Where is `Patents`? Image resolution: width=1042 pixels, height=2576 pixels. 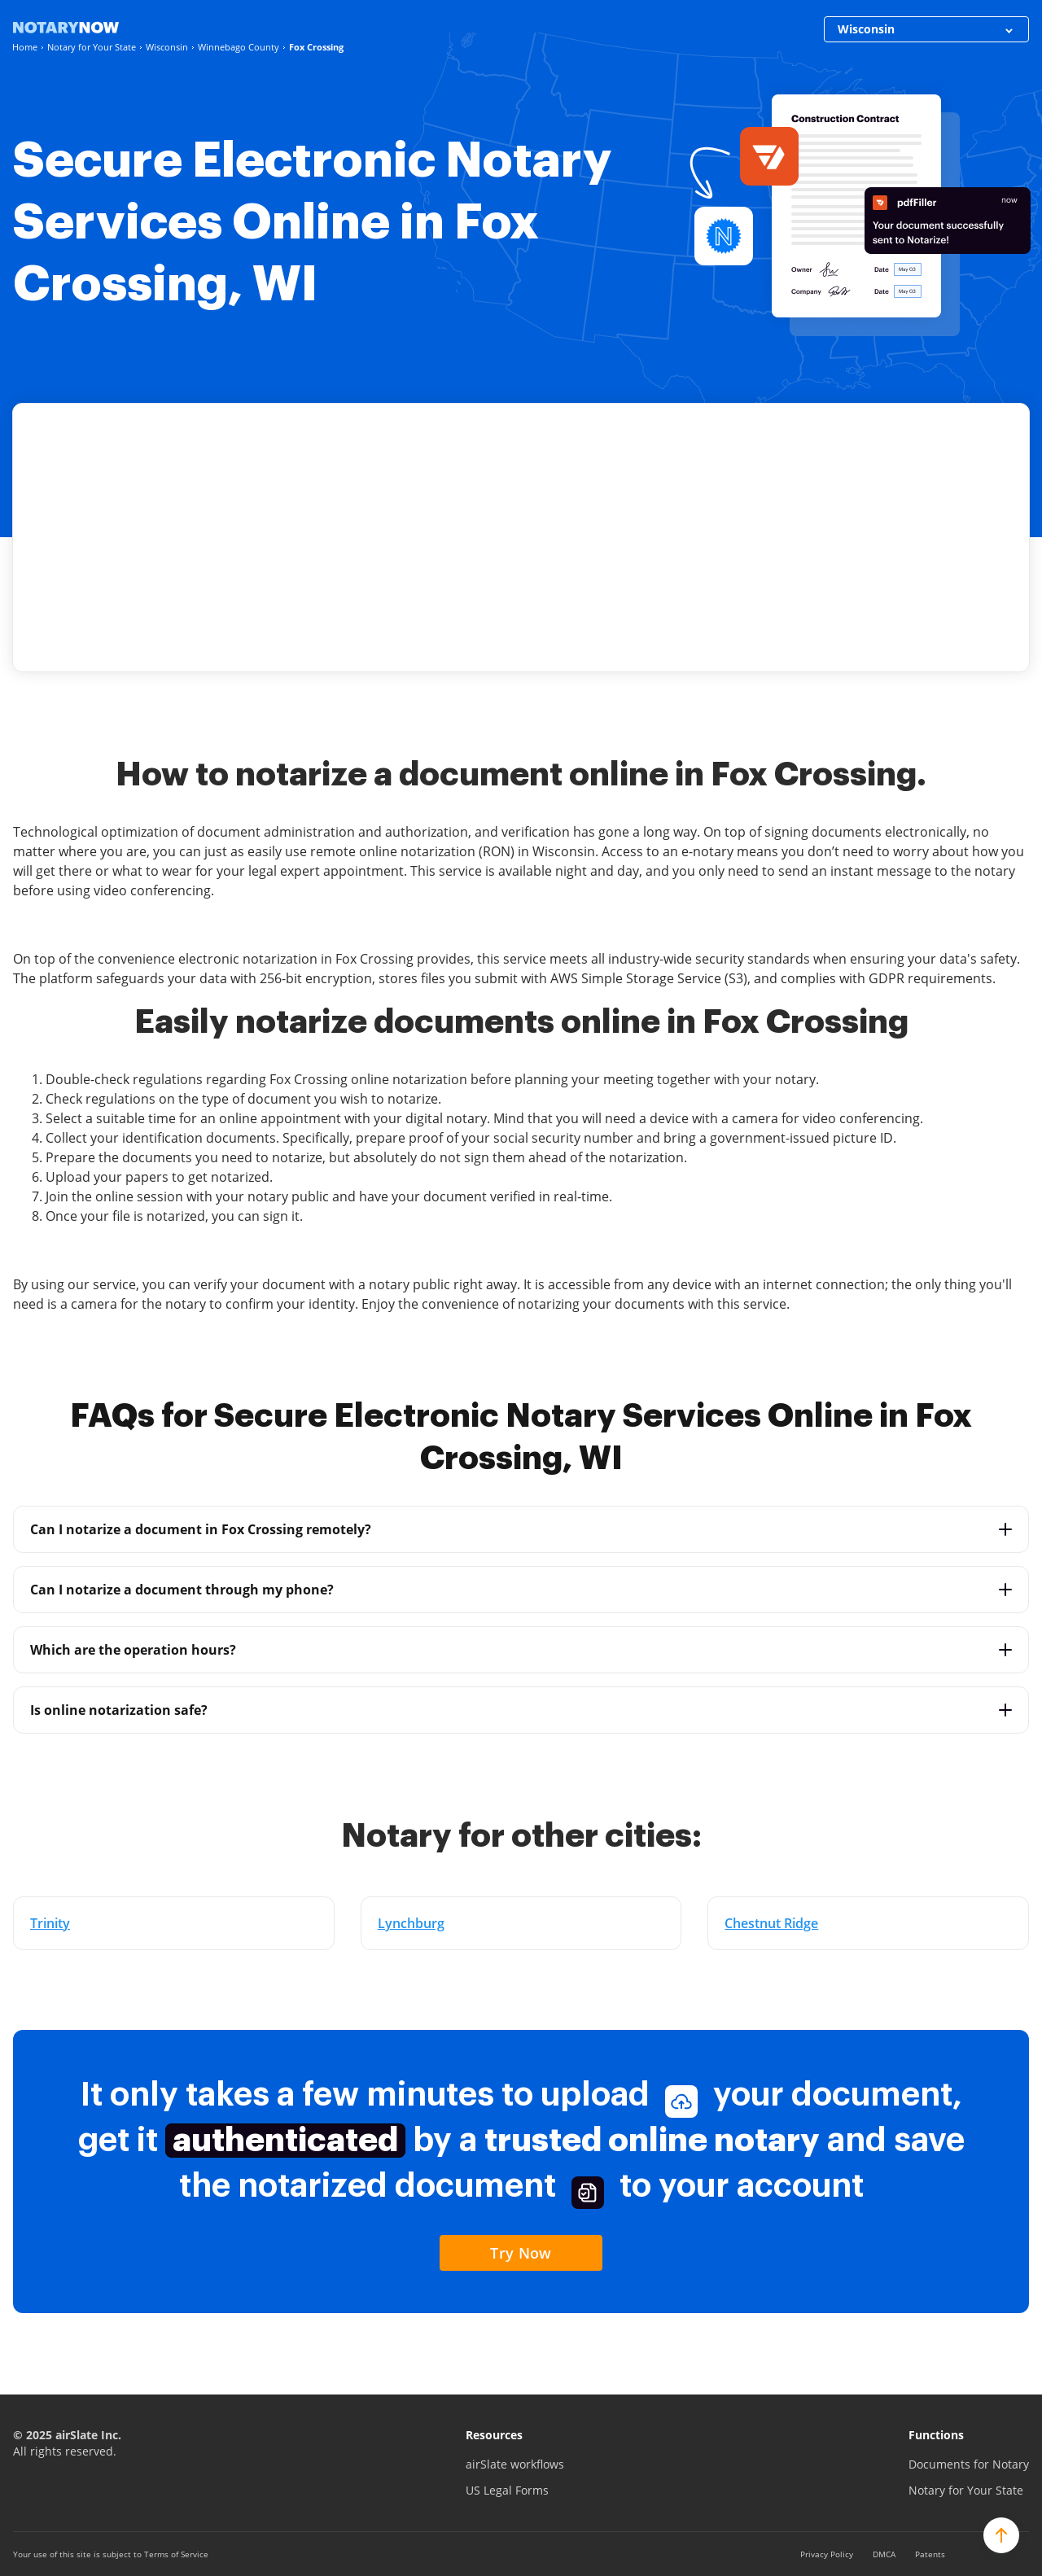 Patents is located at coordinates (930, 2554).